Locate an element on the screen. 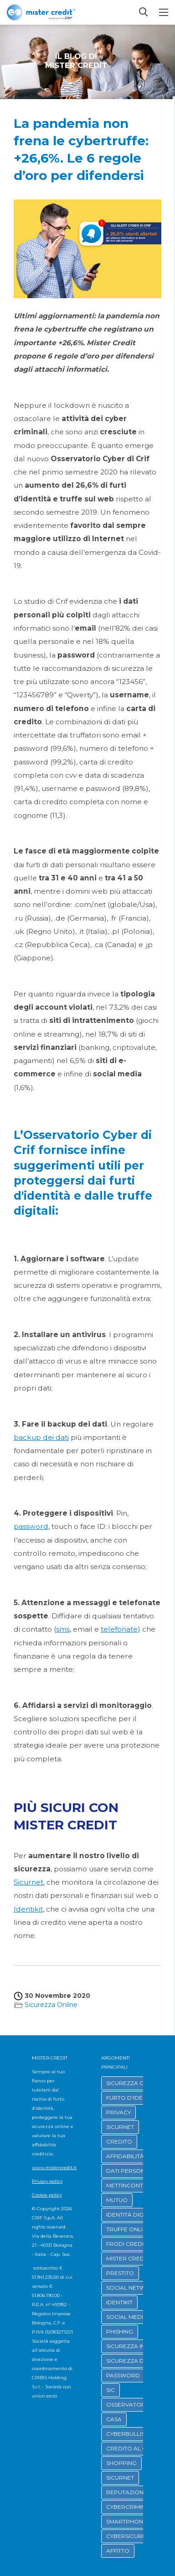  METTINCONTO [button] is located at coordinates (127, 2185).